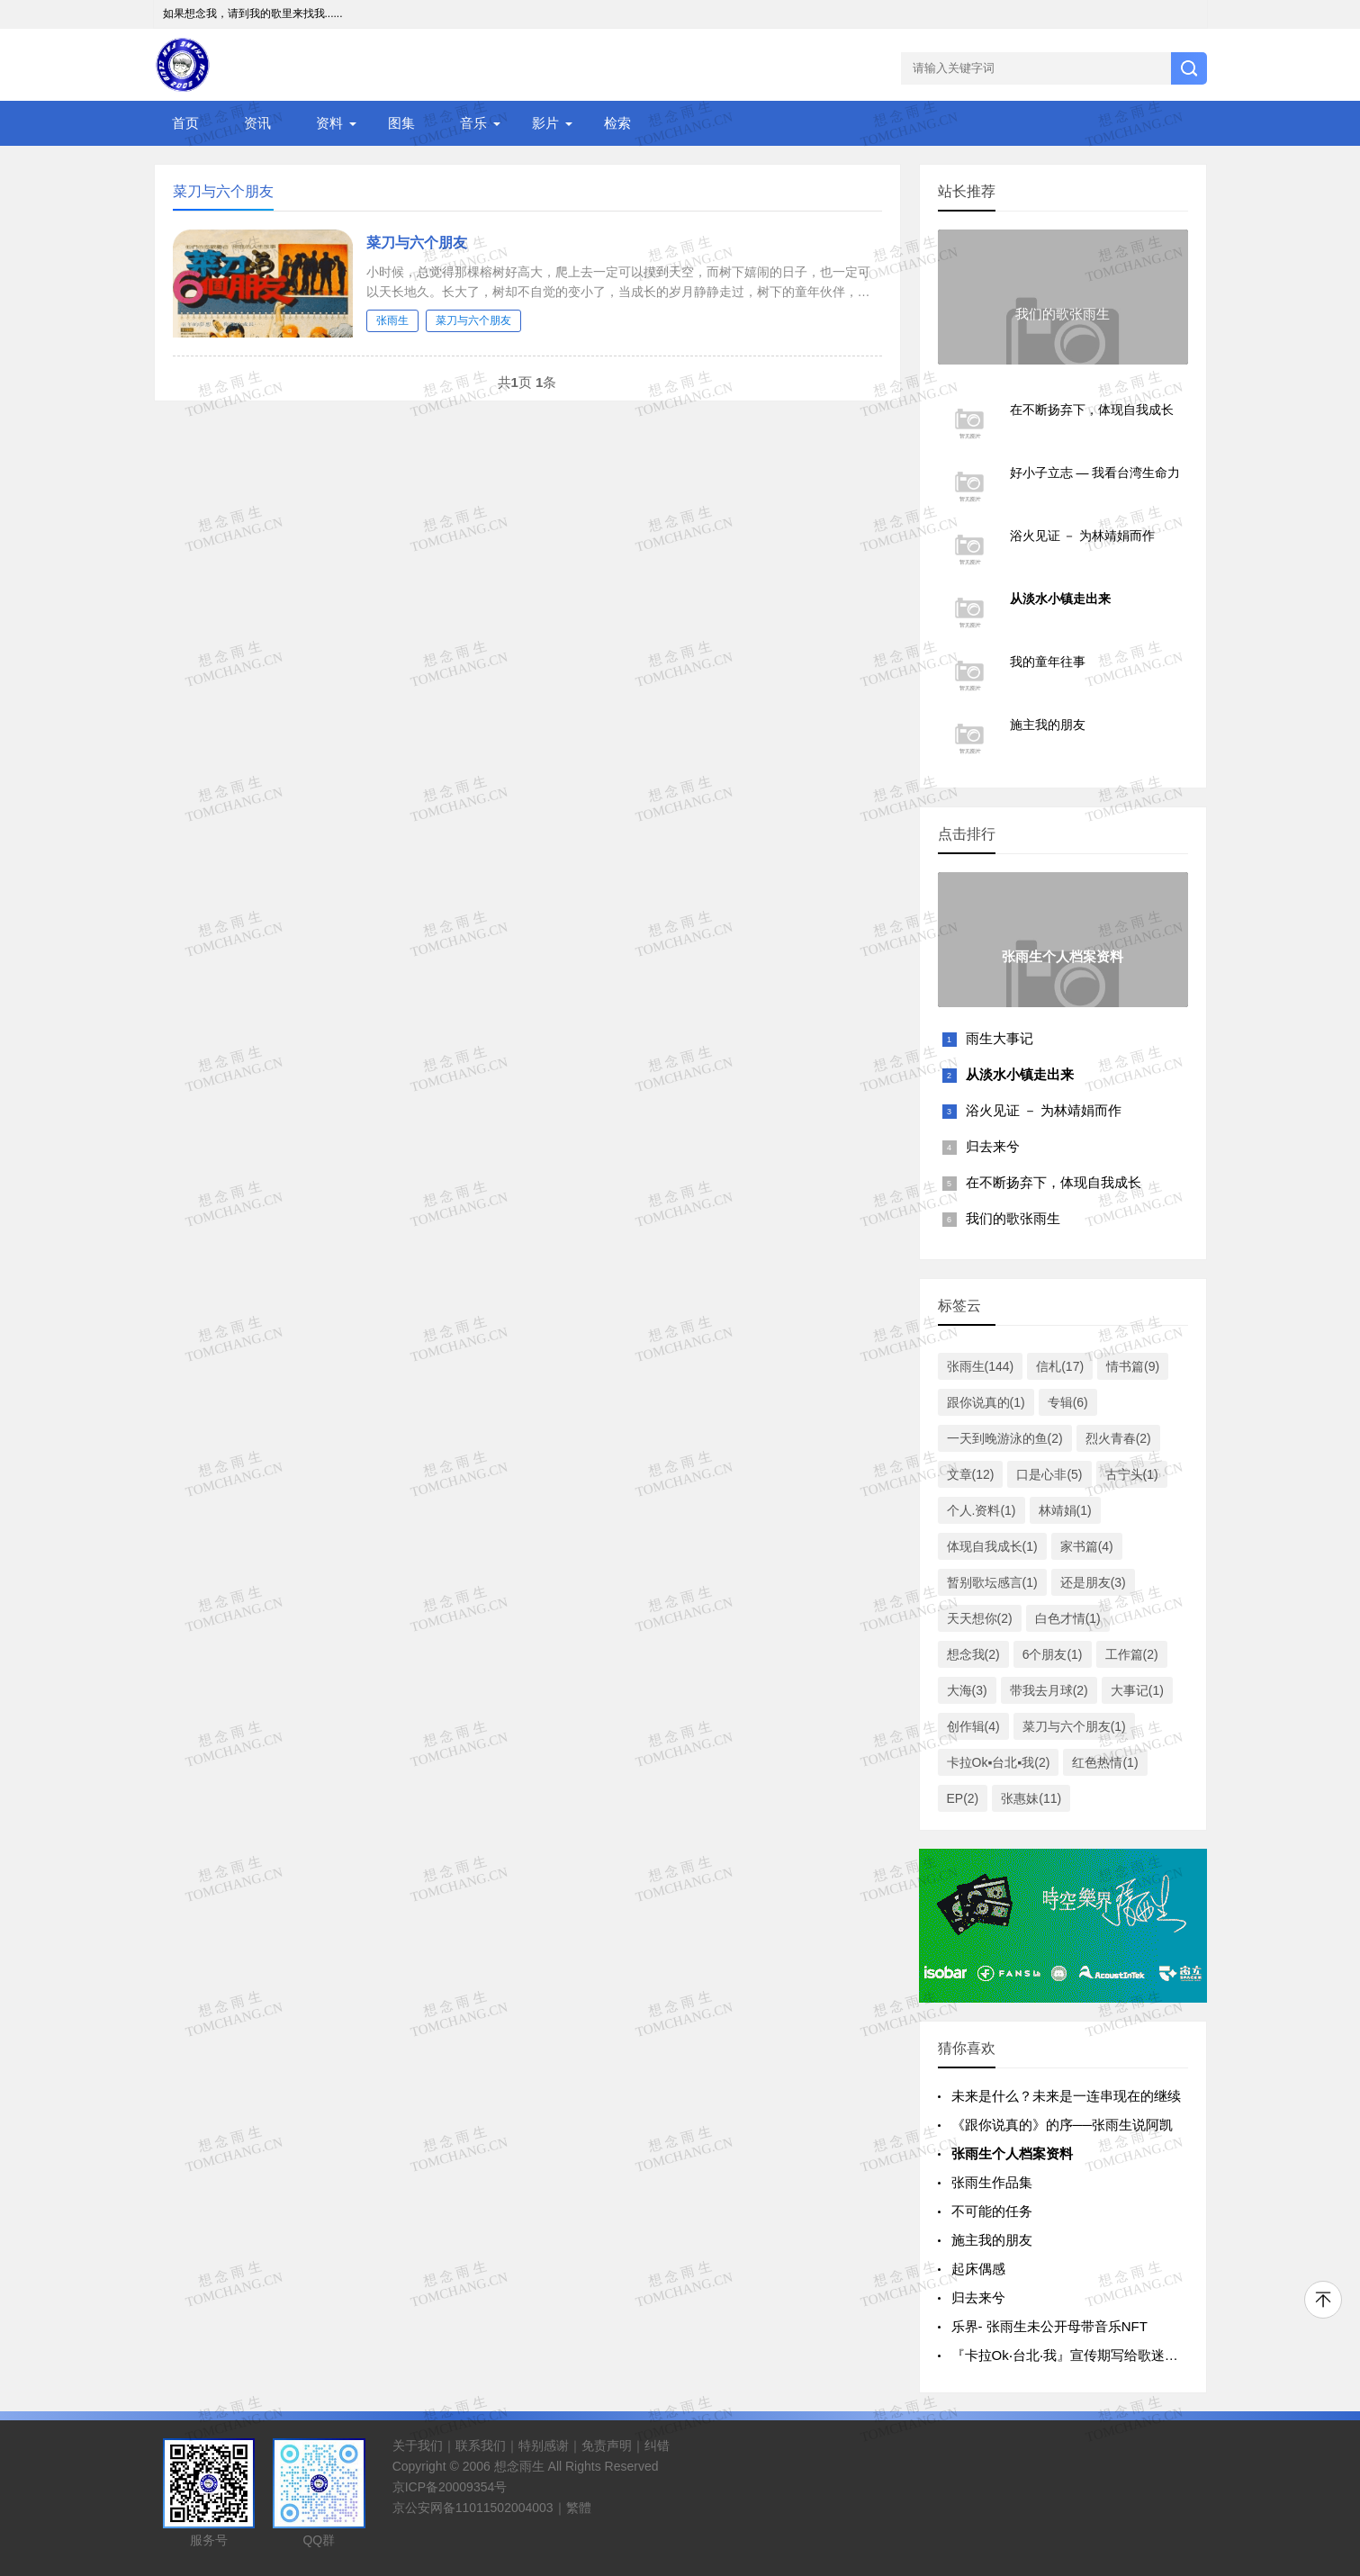 Image resolution: width=1360 pixels, height=2576 pixels. Describe the element at coordinates (986, 1402) in the screenshot. I see `跟你说真的(1)` at that location.